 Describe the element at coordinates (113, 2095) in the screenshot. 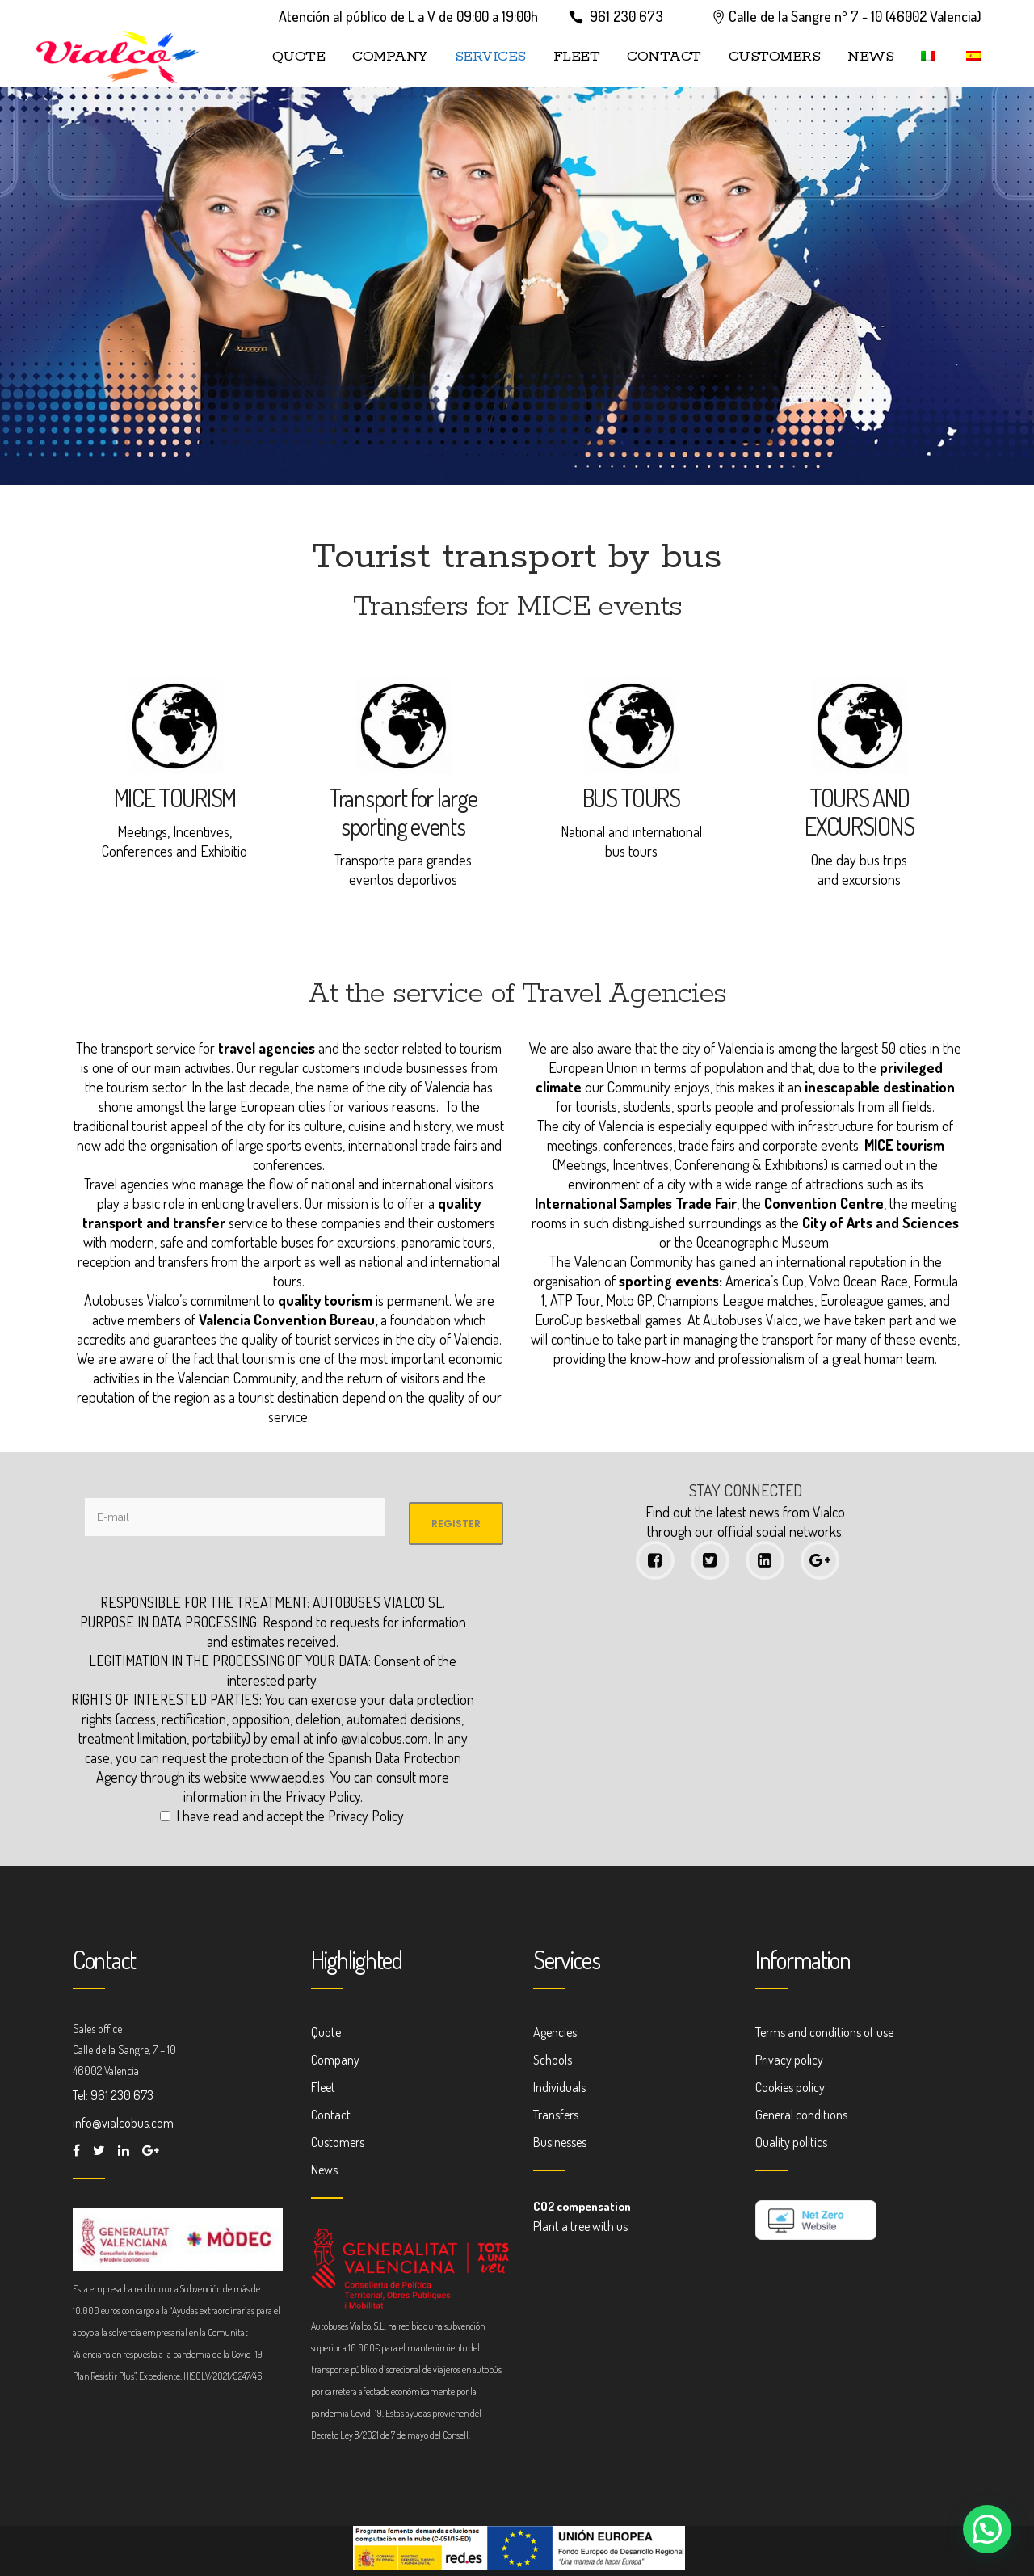

I see `Tel: 961 230 673` at that location.